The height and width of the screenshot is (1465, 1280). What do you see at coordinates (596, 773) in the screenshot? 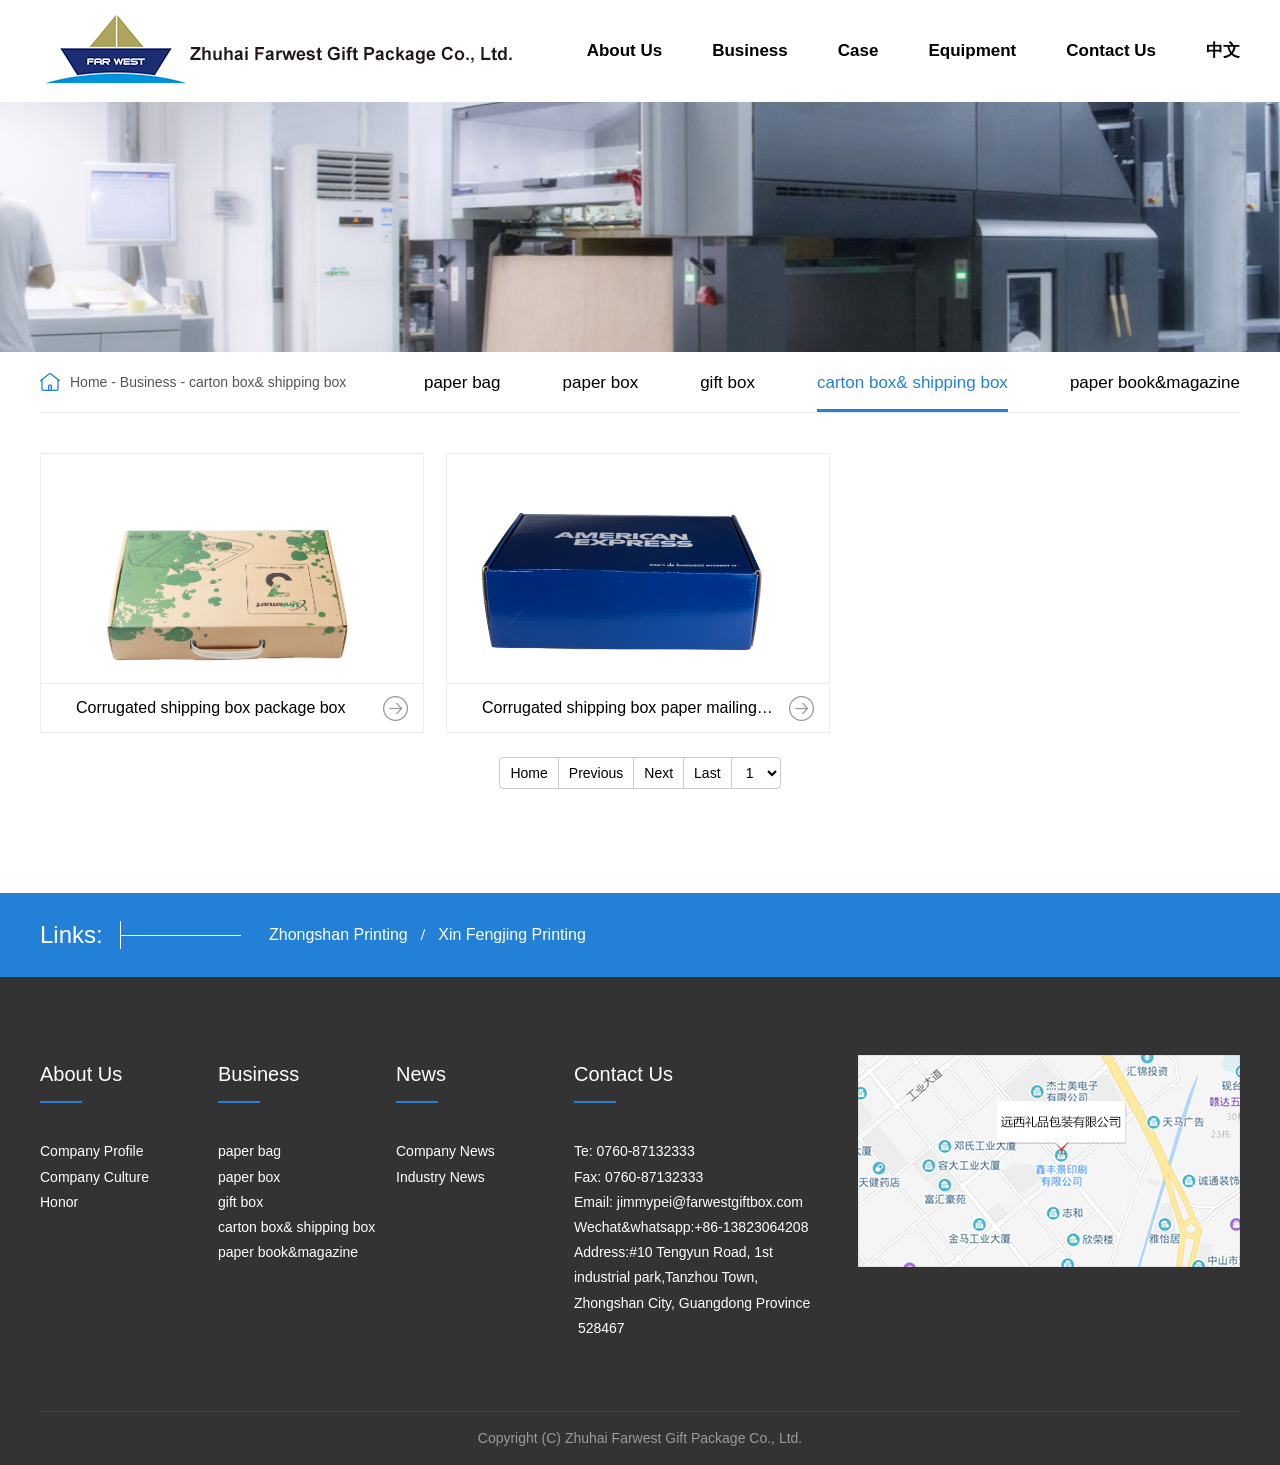
I see `Previous` at bounding box center [596, 773].